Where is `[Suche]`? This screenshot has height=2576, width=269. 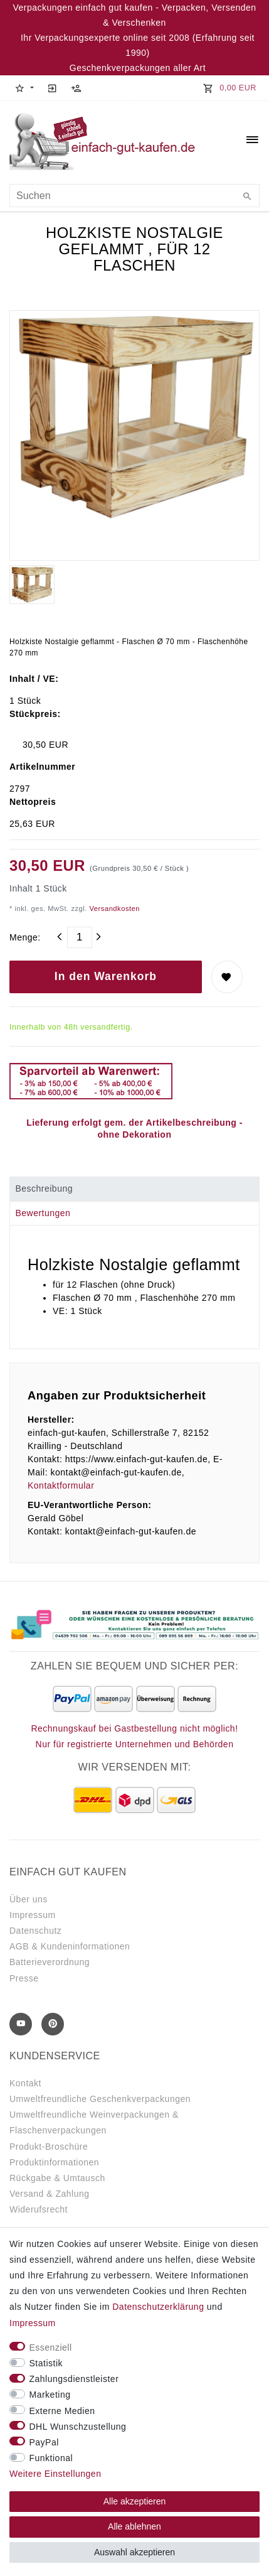
[Suche] is located at coordinates (247, 197).